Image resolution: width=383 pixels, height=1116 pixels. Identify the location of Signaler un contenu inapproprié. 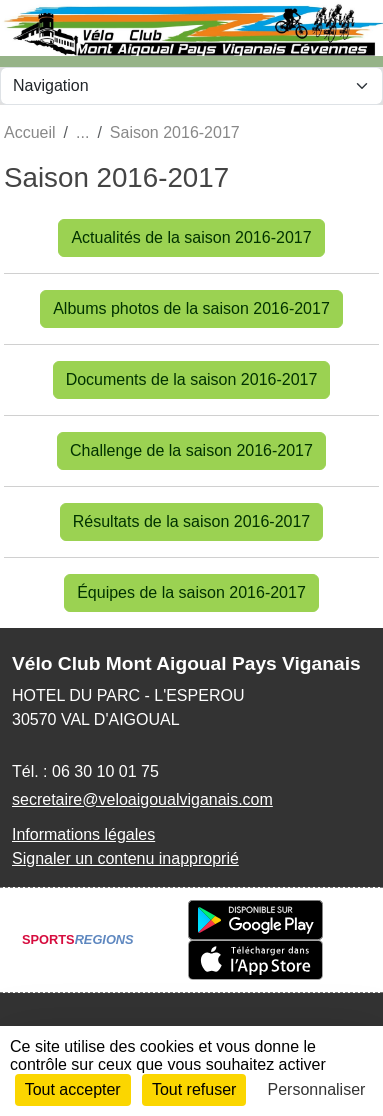
(125, 858).